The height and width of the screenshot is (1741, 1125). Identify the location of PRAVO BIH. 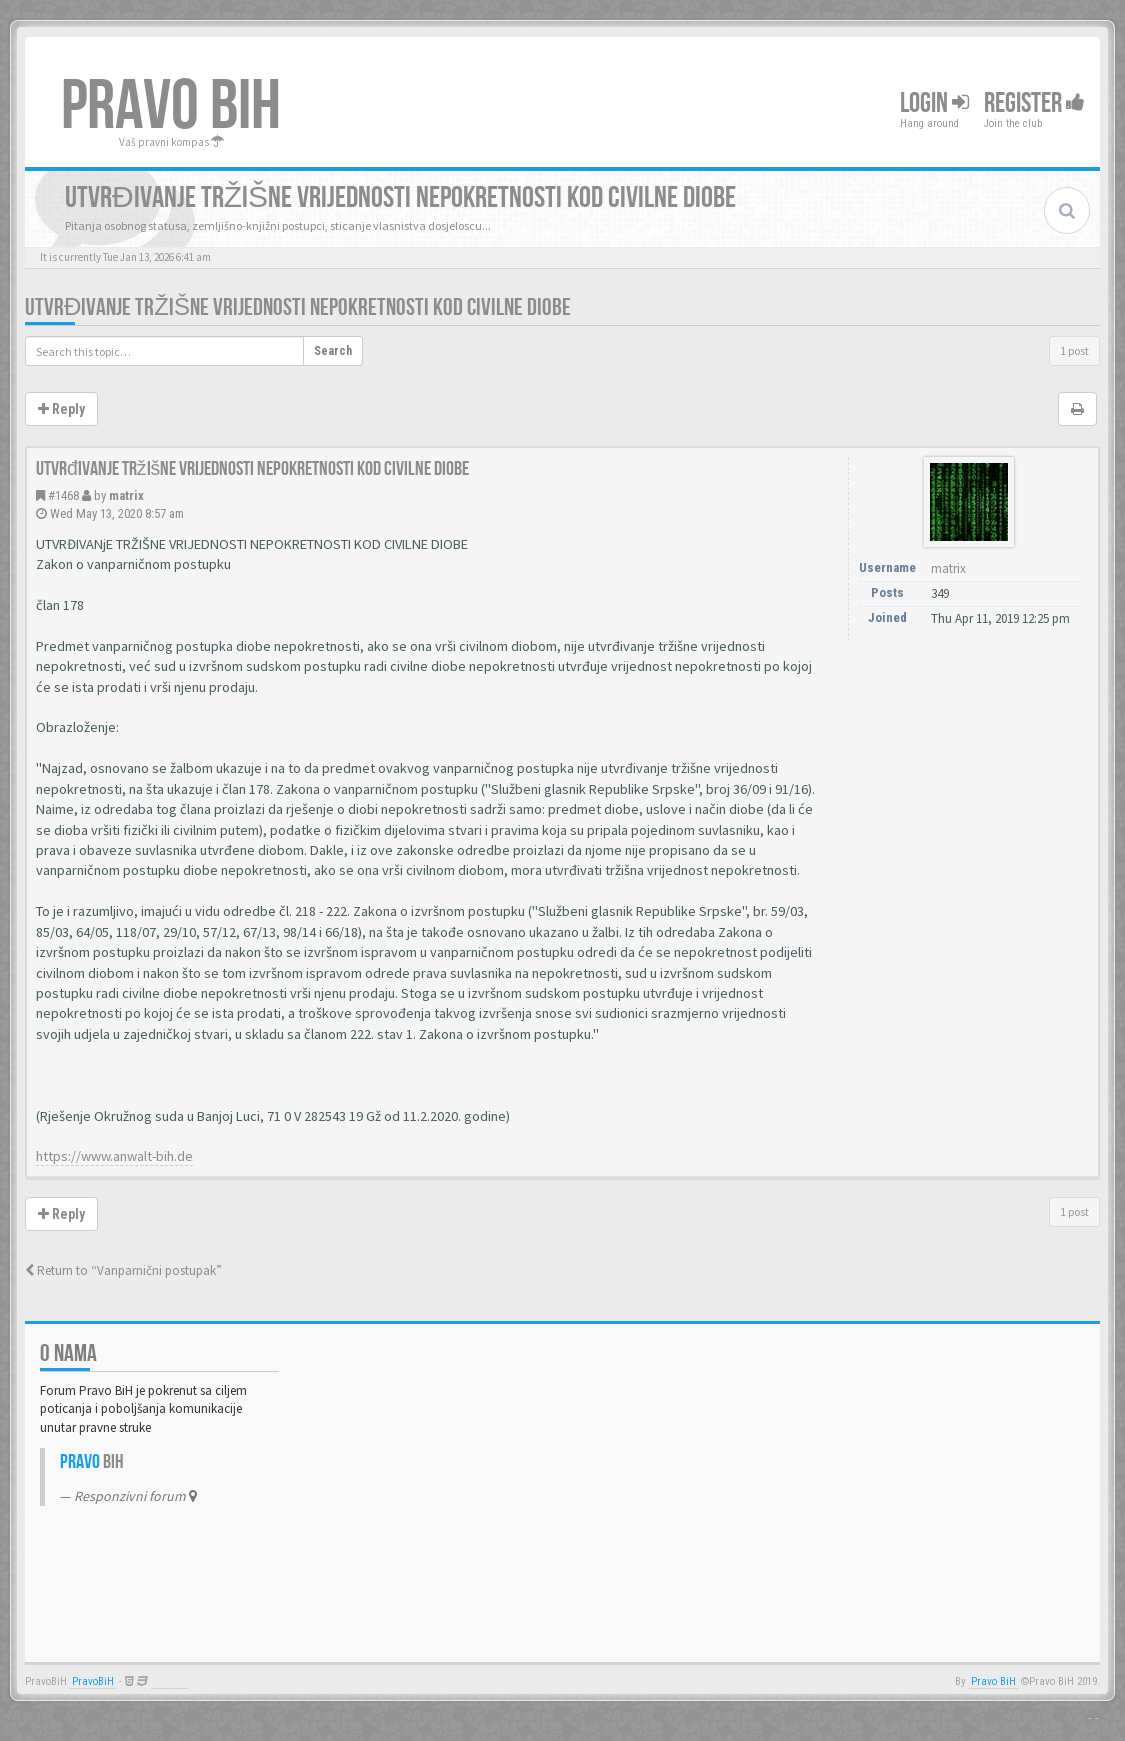
(171, 107).